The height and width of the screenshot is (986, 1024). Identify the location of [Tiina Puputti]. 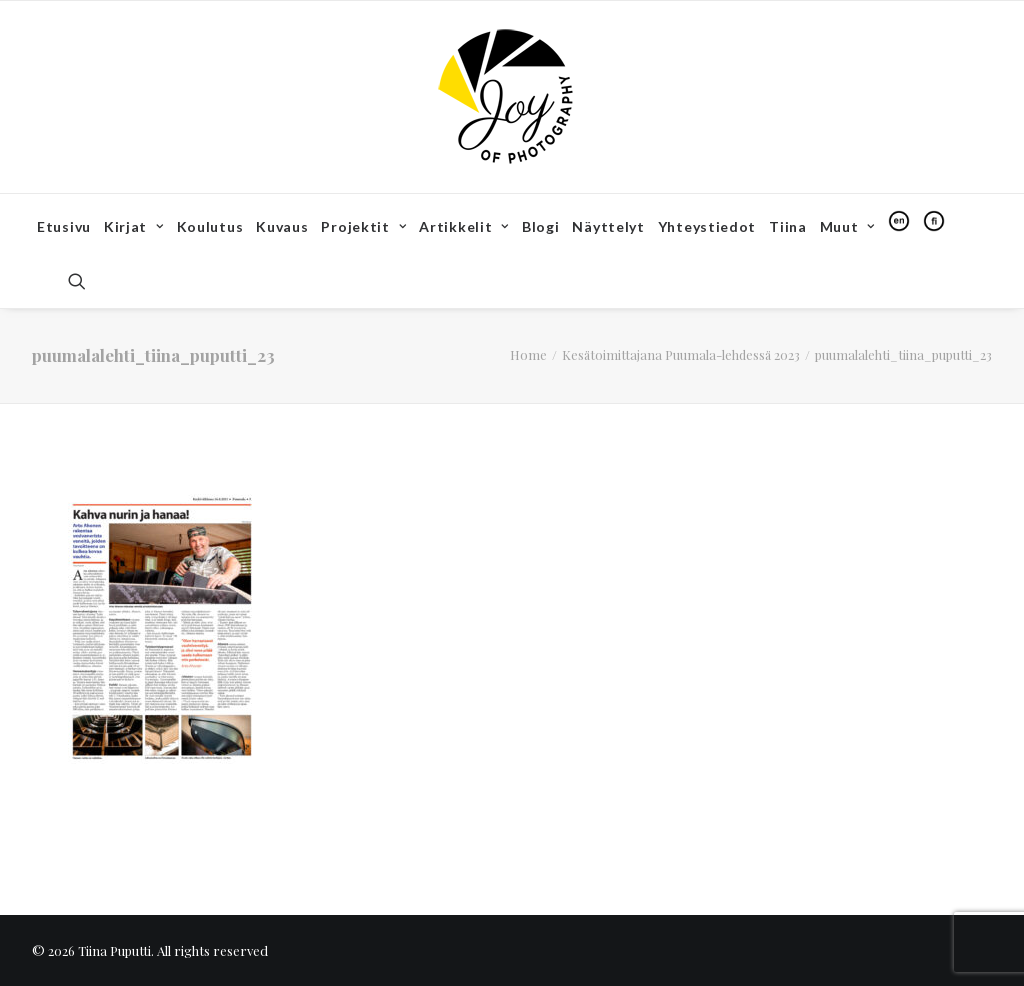
(512, 97).